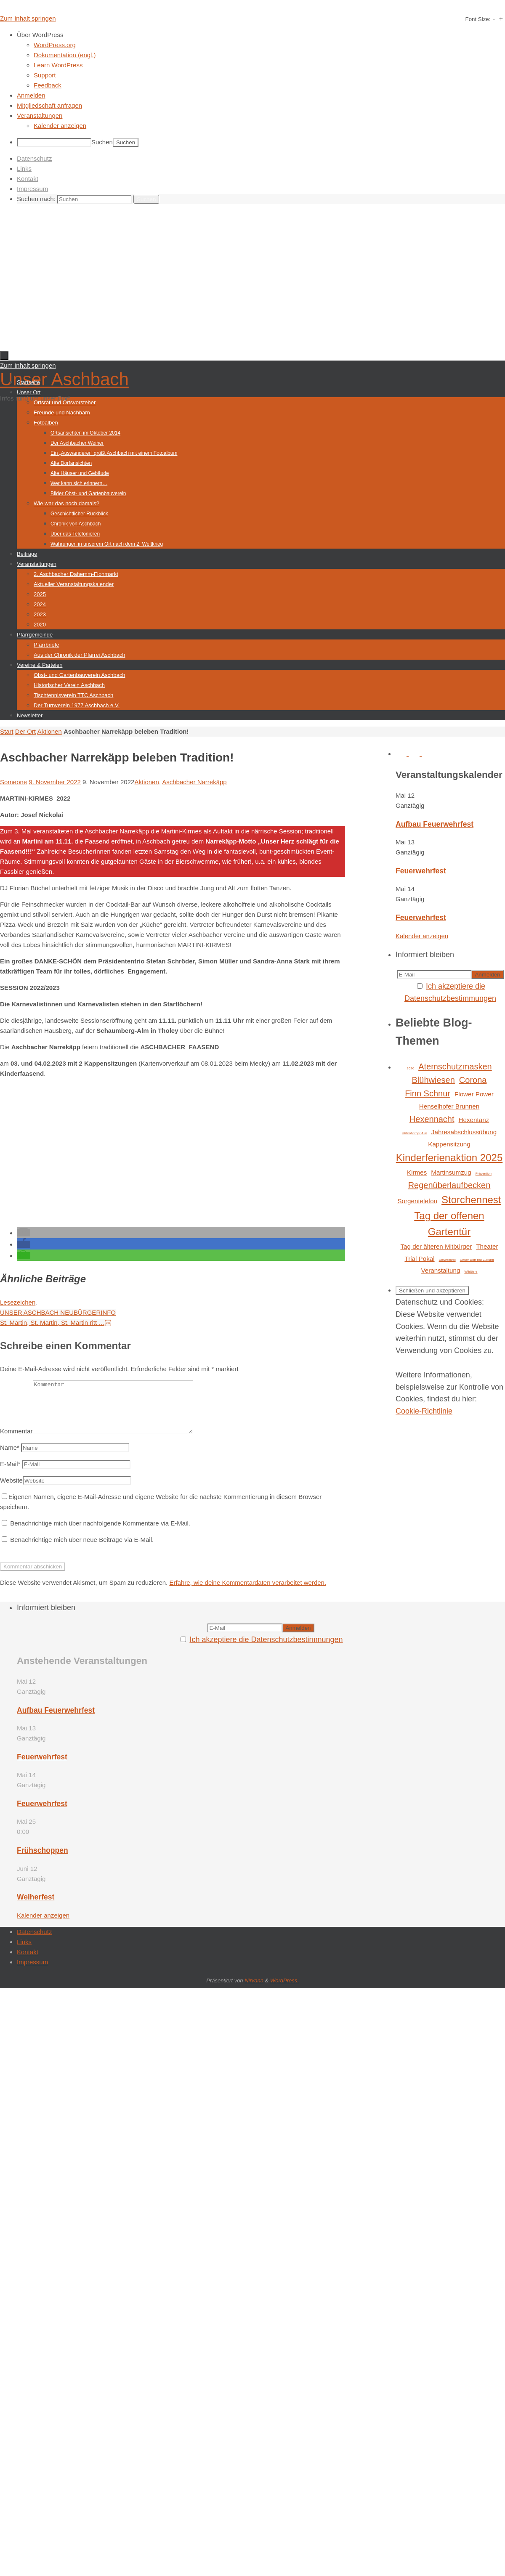 This screenshot has height=2576, width=505. Describe the element at coordinates (477, 19) in the screenshot. I see `Font Size:` at that location.